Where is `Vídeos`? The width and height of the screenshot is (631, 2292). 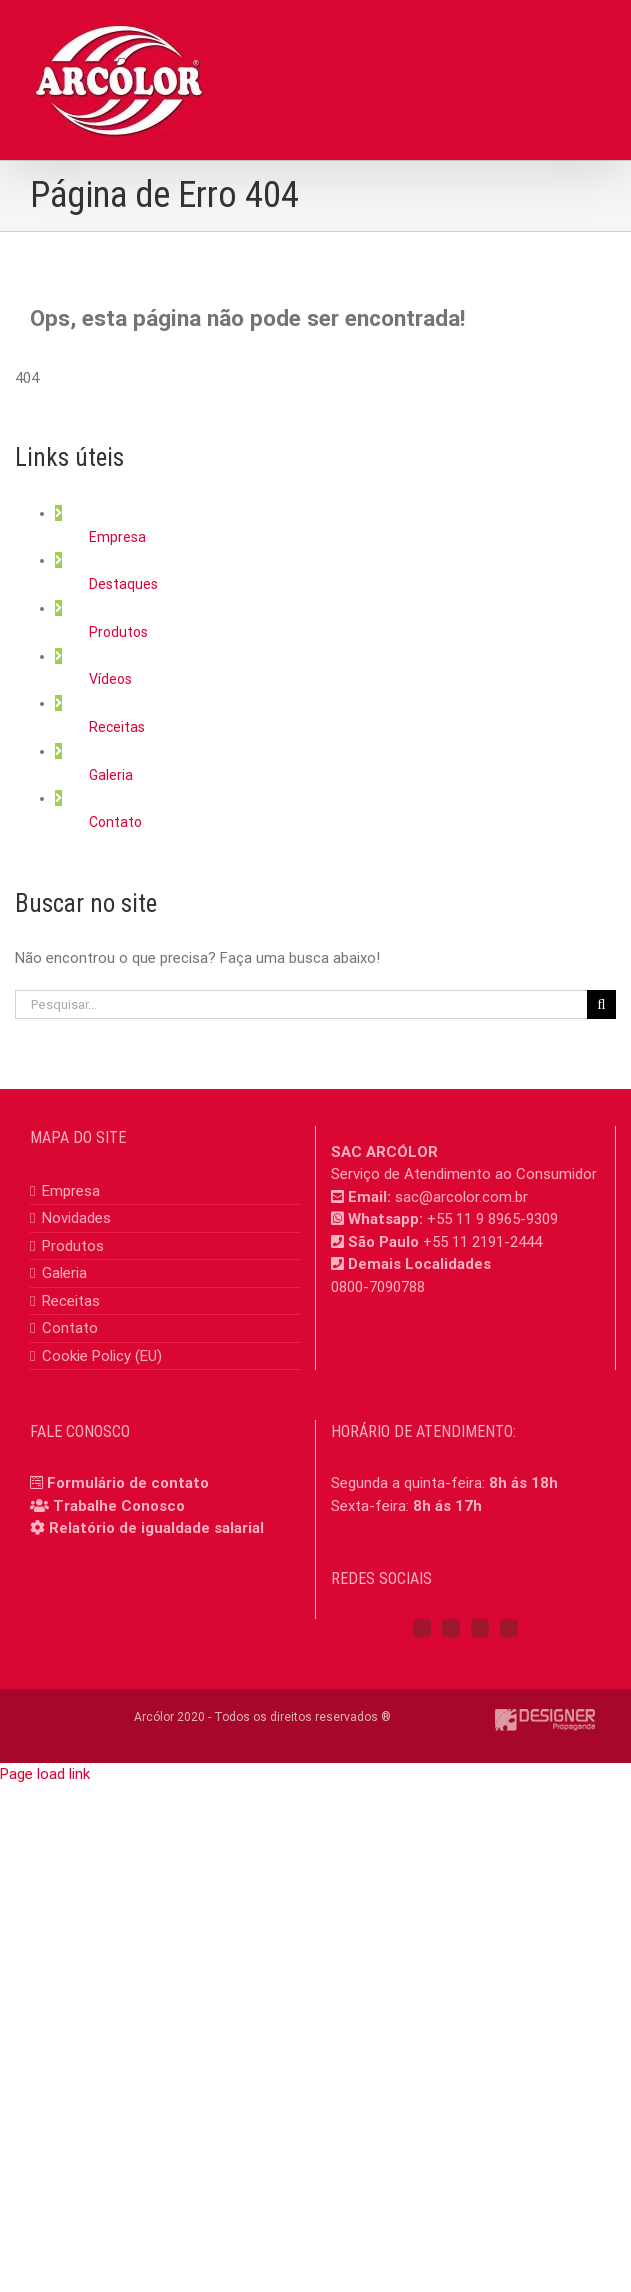
Vídeos is located at coordinates (110, 679).